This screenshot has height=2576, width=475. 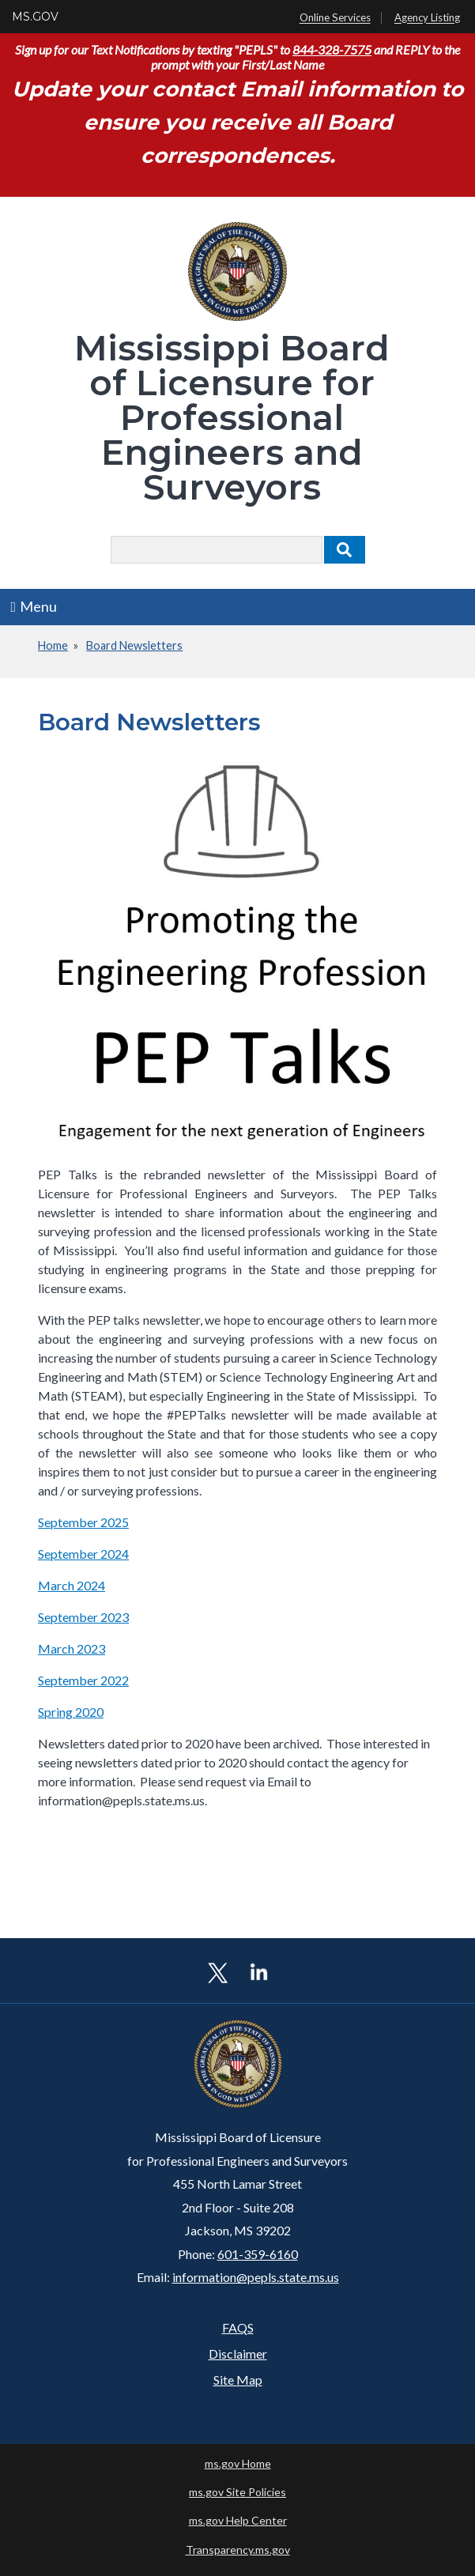 What do you see at coordinates (238, 2327) in the screenshot?
I see `FAQS` at bounding box center [238, 2327].